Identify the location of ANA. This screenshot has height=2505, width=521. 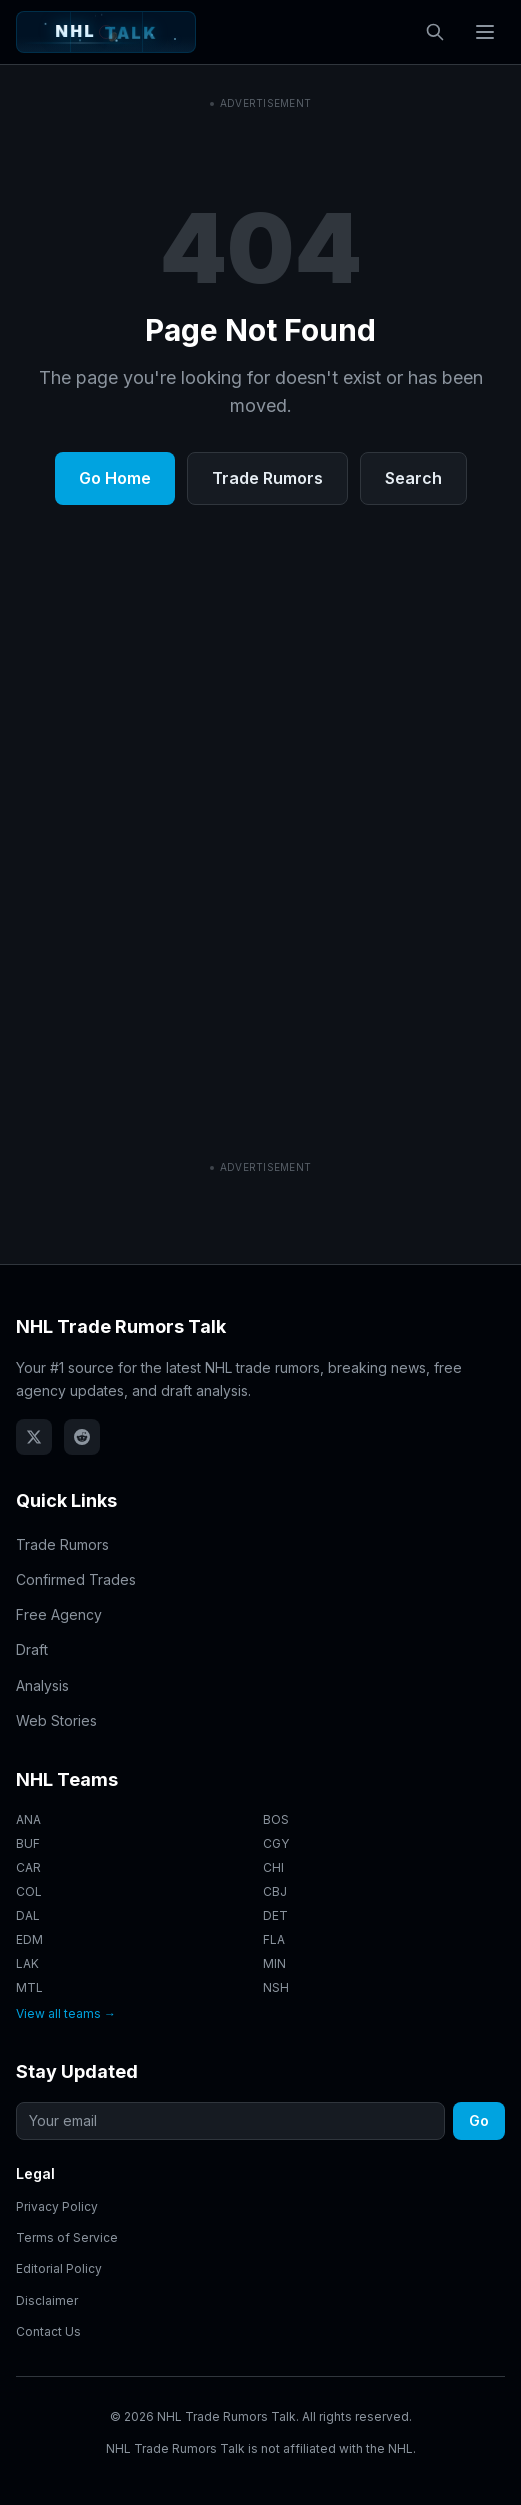
(28, 1819).